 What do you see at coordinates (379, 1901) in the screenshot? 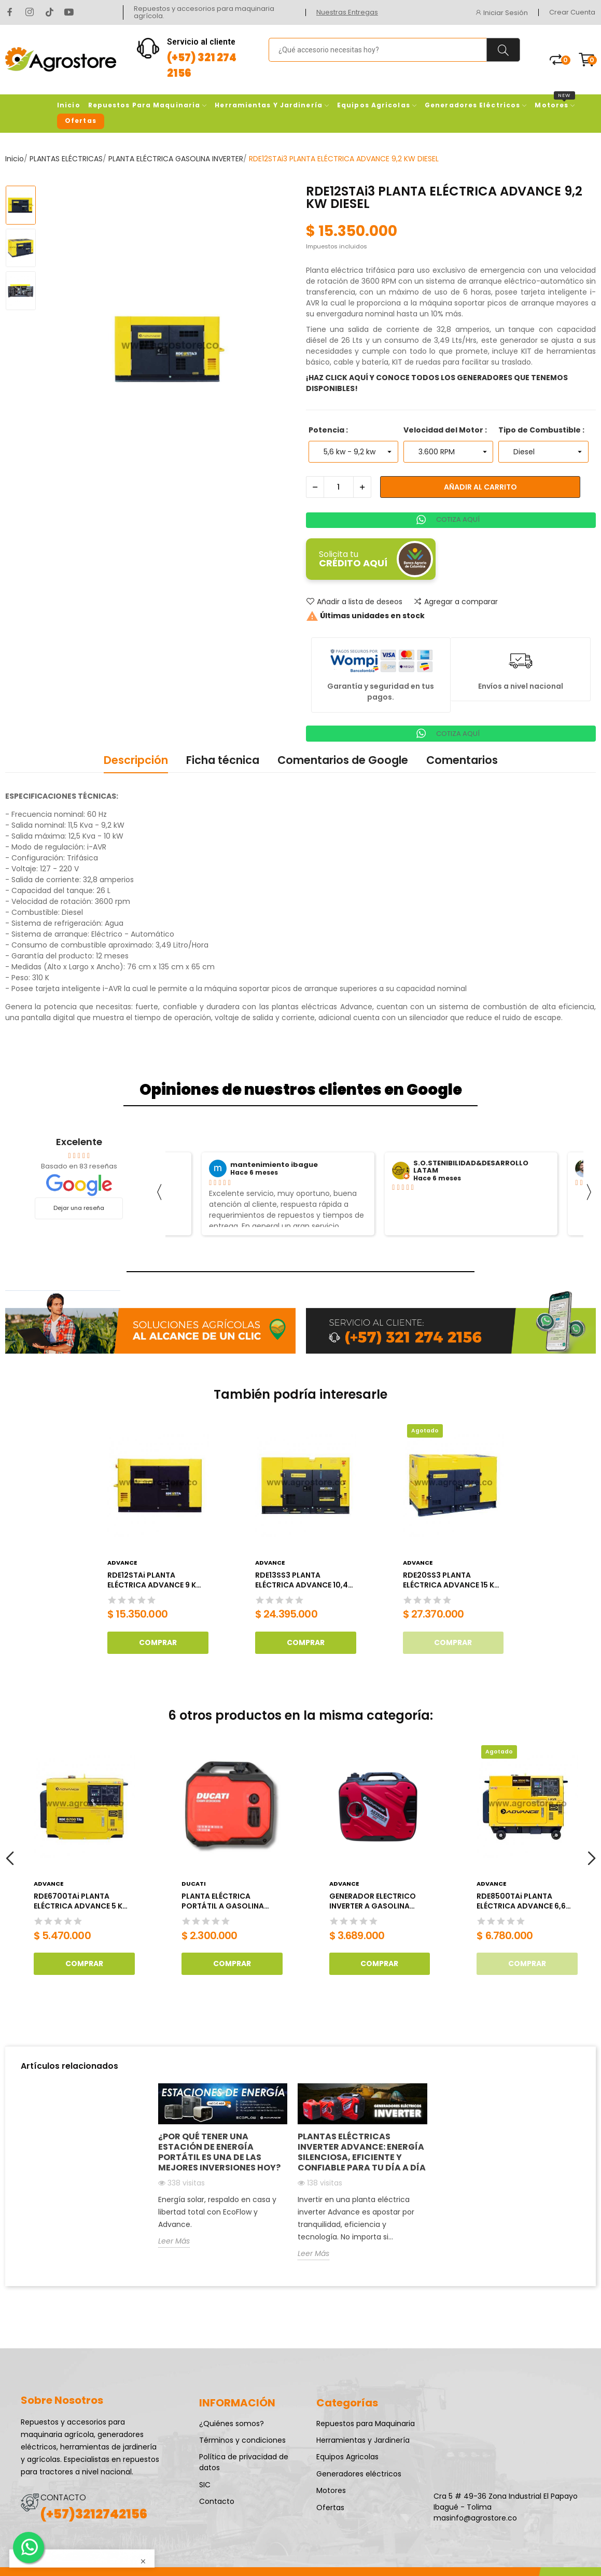
I see `GENERADOR ELECTRICO INVERTER A GASOLINA ADVANCE 3.2KW AG3500iS` at bounding box center [379, 1901].